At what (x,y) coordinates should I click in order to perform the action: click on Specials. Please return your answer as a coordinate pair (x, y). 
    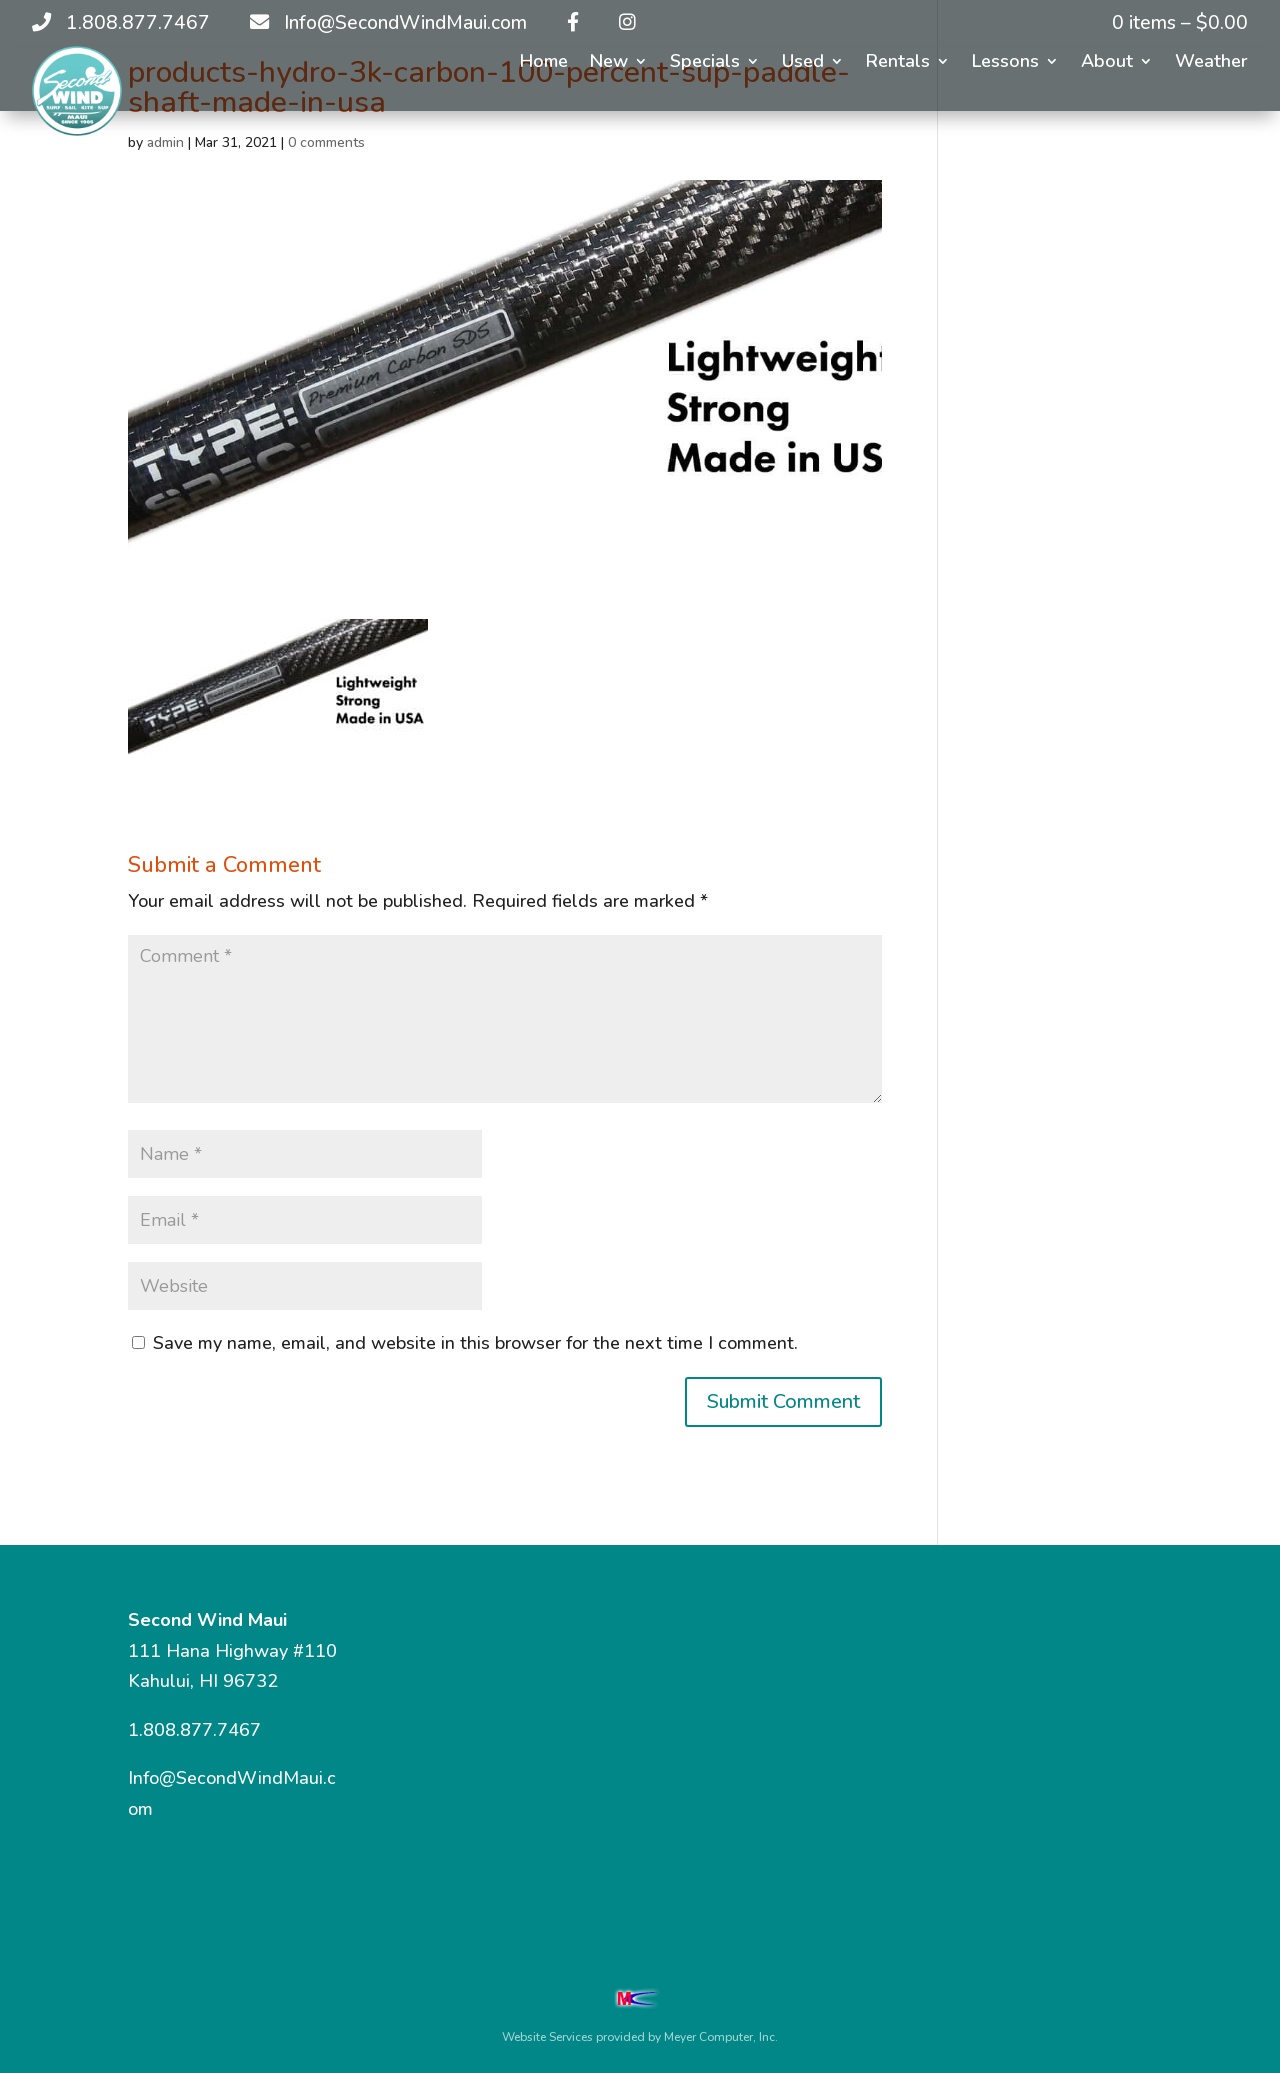
    Looking at the image, I should click on (705, 63).